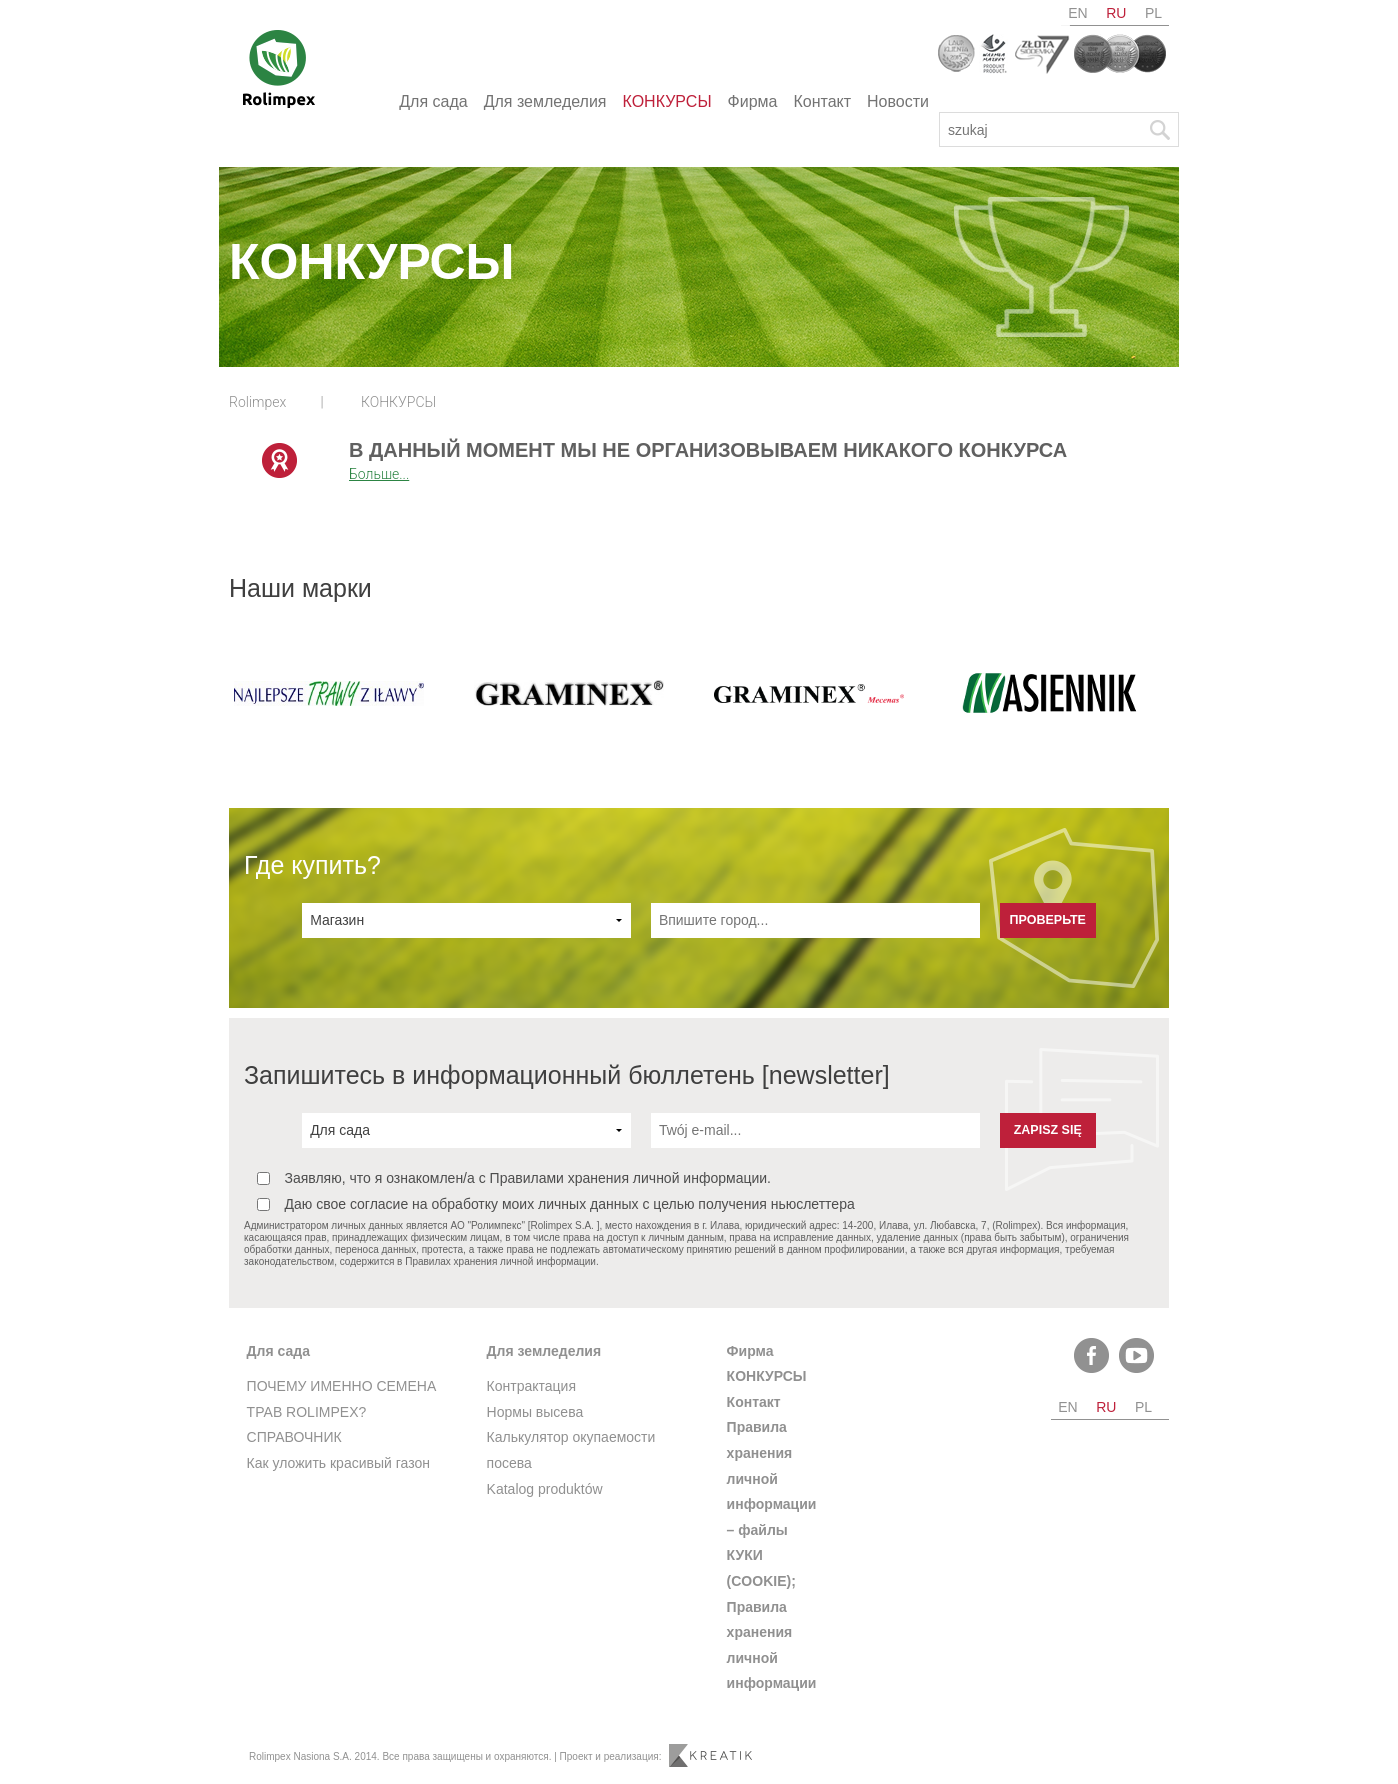  Describe the element at coordinates (379, 474) in the screenshot. I see `Больше...` at that location.